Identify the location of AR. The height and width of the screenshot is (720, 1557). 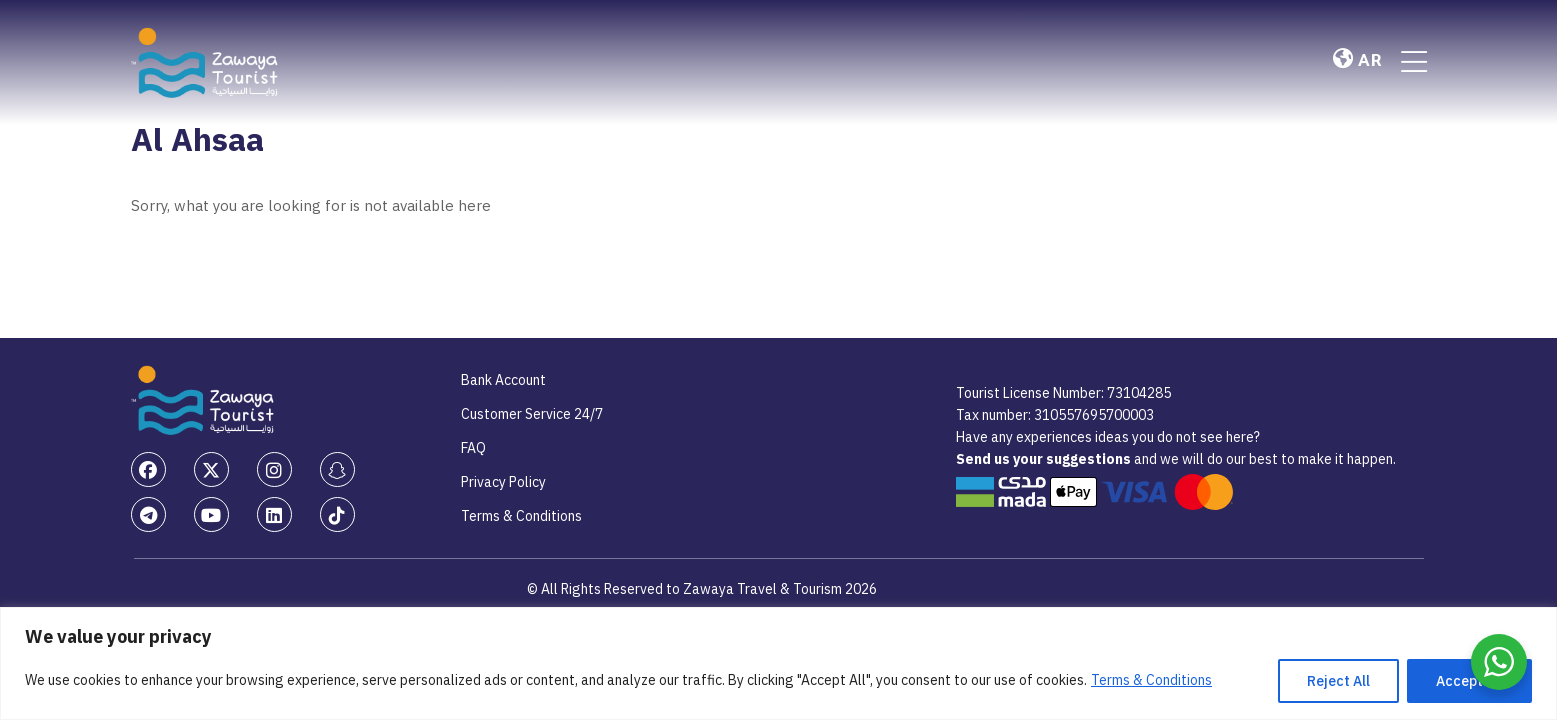
(1357, 61).